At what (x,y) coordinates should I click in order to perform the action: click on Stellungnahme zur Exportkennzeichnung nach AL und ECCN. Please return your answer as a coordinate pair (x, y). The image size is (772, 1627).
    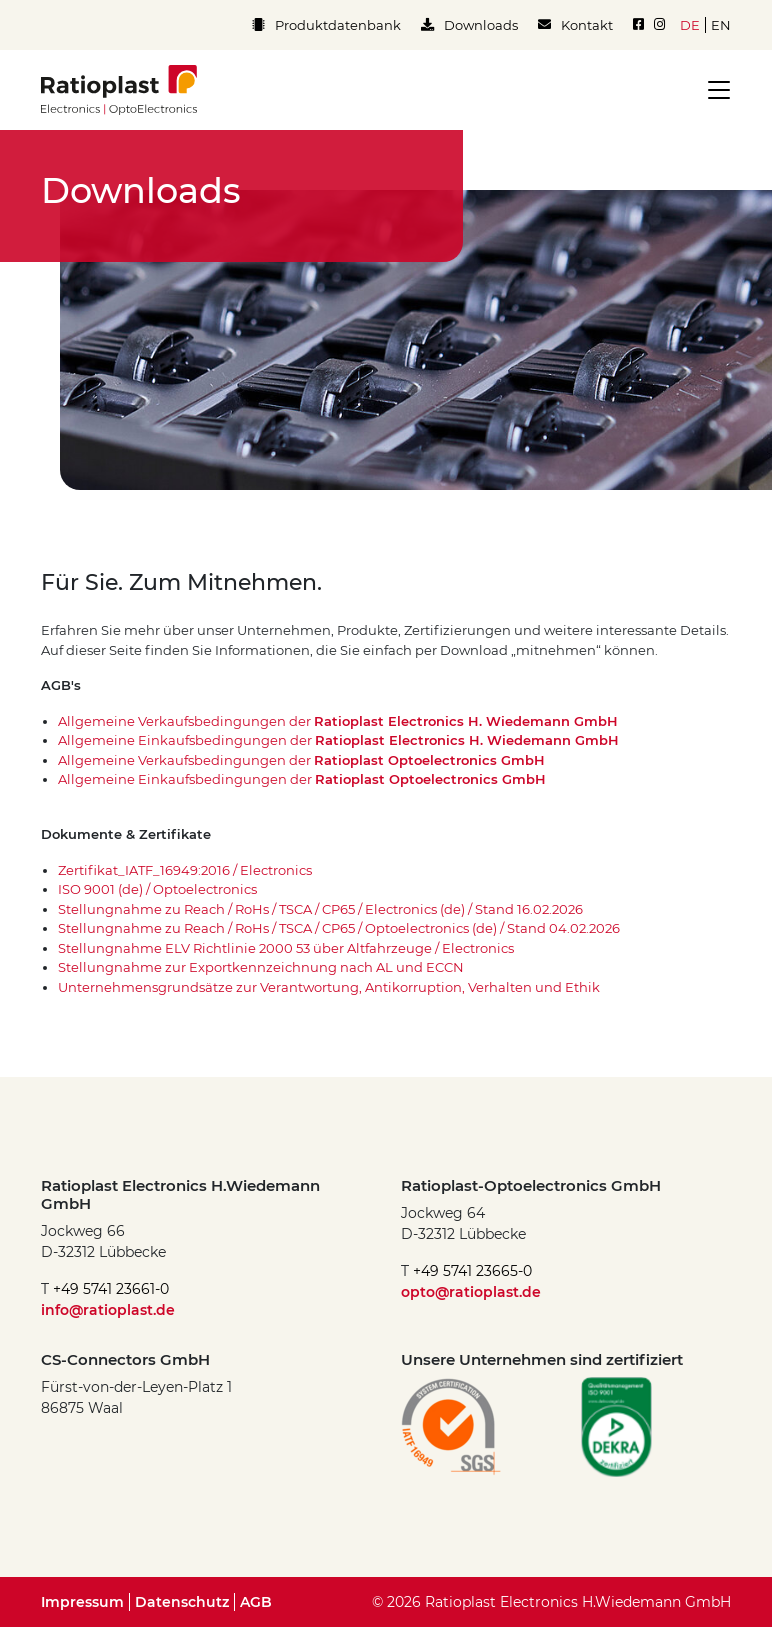
    Looking at the image, I should click on (261, 967).